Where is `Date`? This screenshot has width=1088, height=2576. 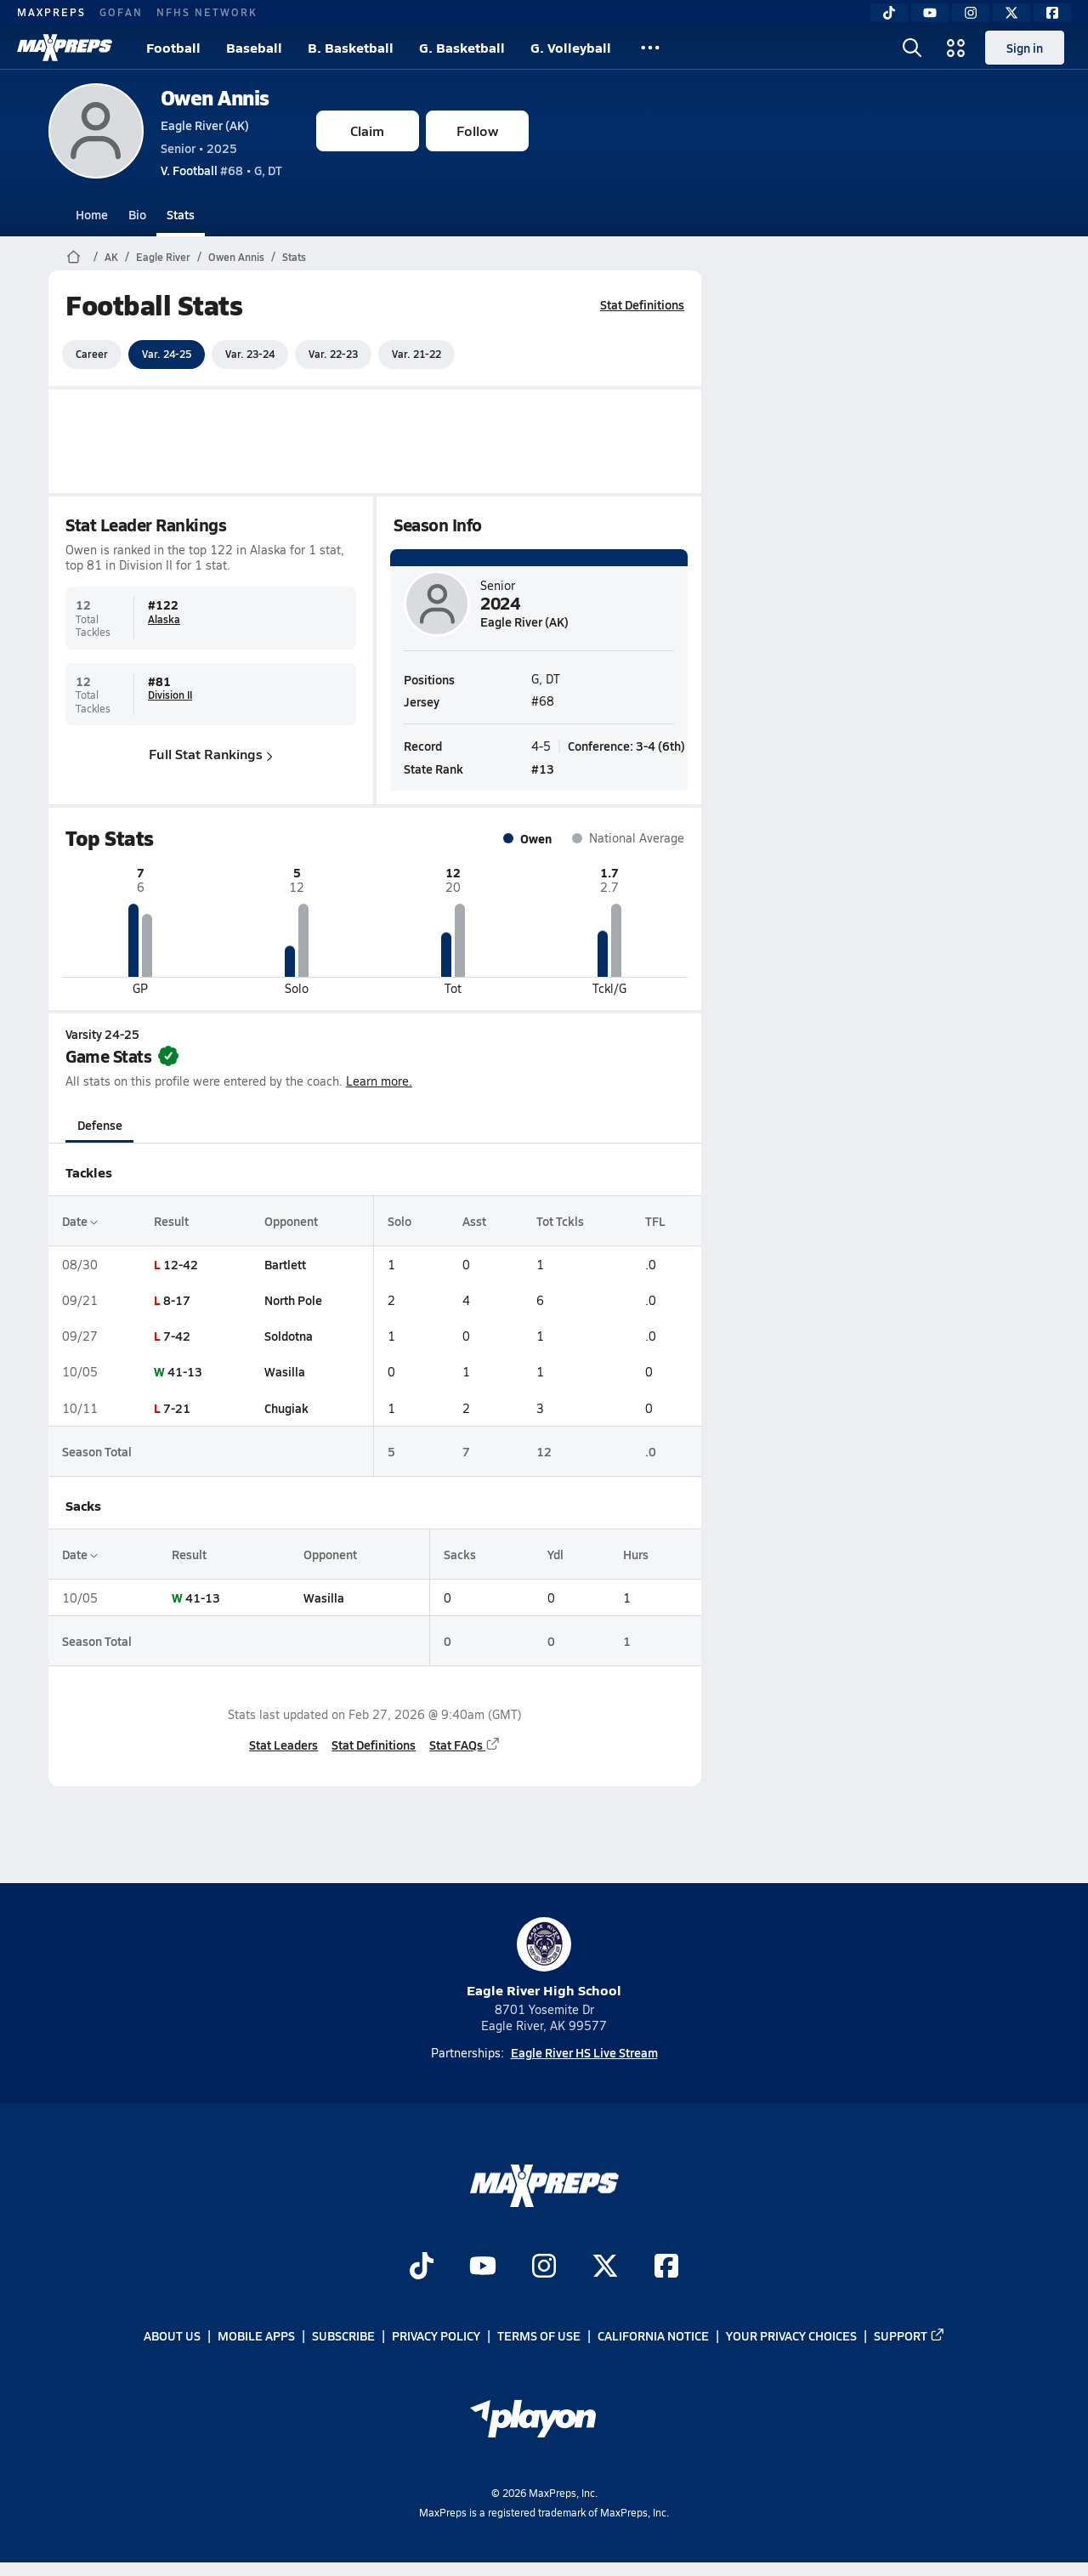 Date is located at coordinates (80, 1220).